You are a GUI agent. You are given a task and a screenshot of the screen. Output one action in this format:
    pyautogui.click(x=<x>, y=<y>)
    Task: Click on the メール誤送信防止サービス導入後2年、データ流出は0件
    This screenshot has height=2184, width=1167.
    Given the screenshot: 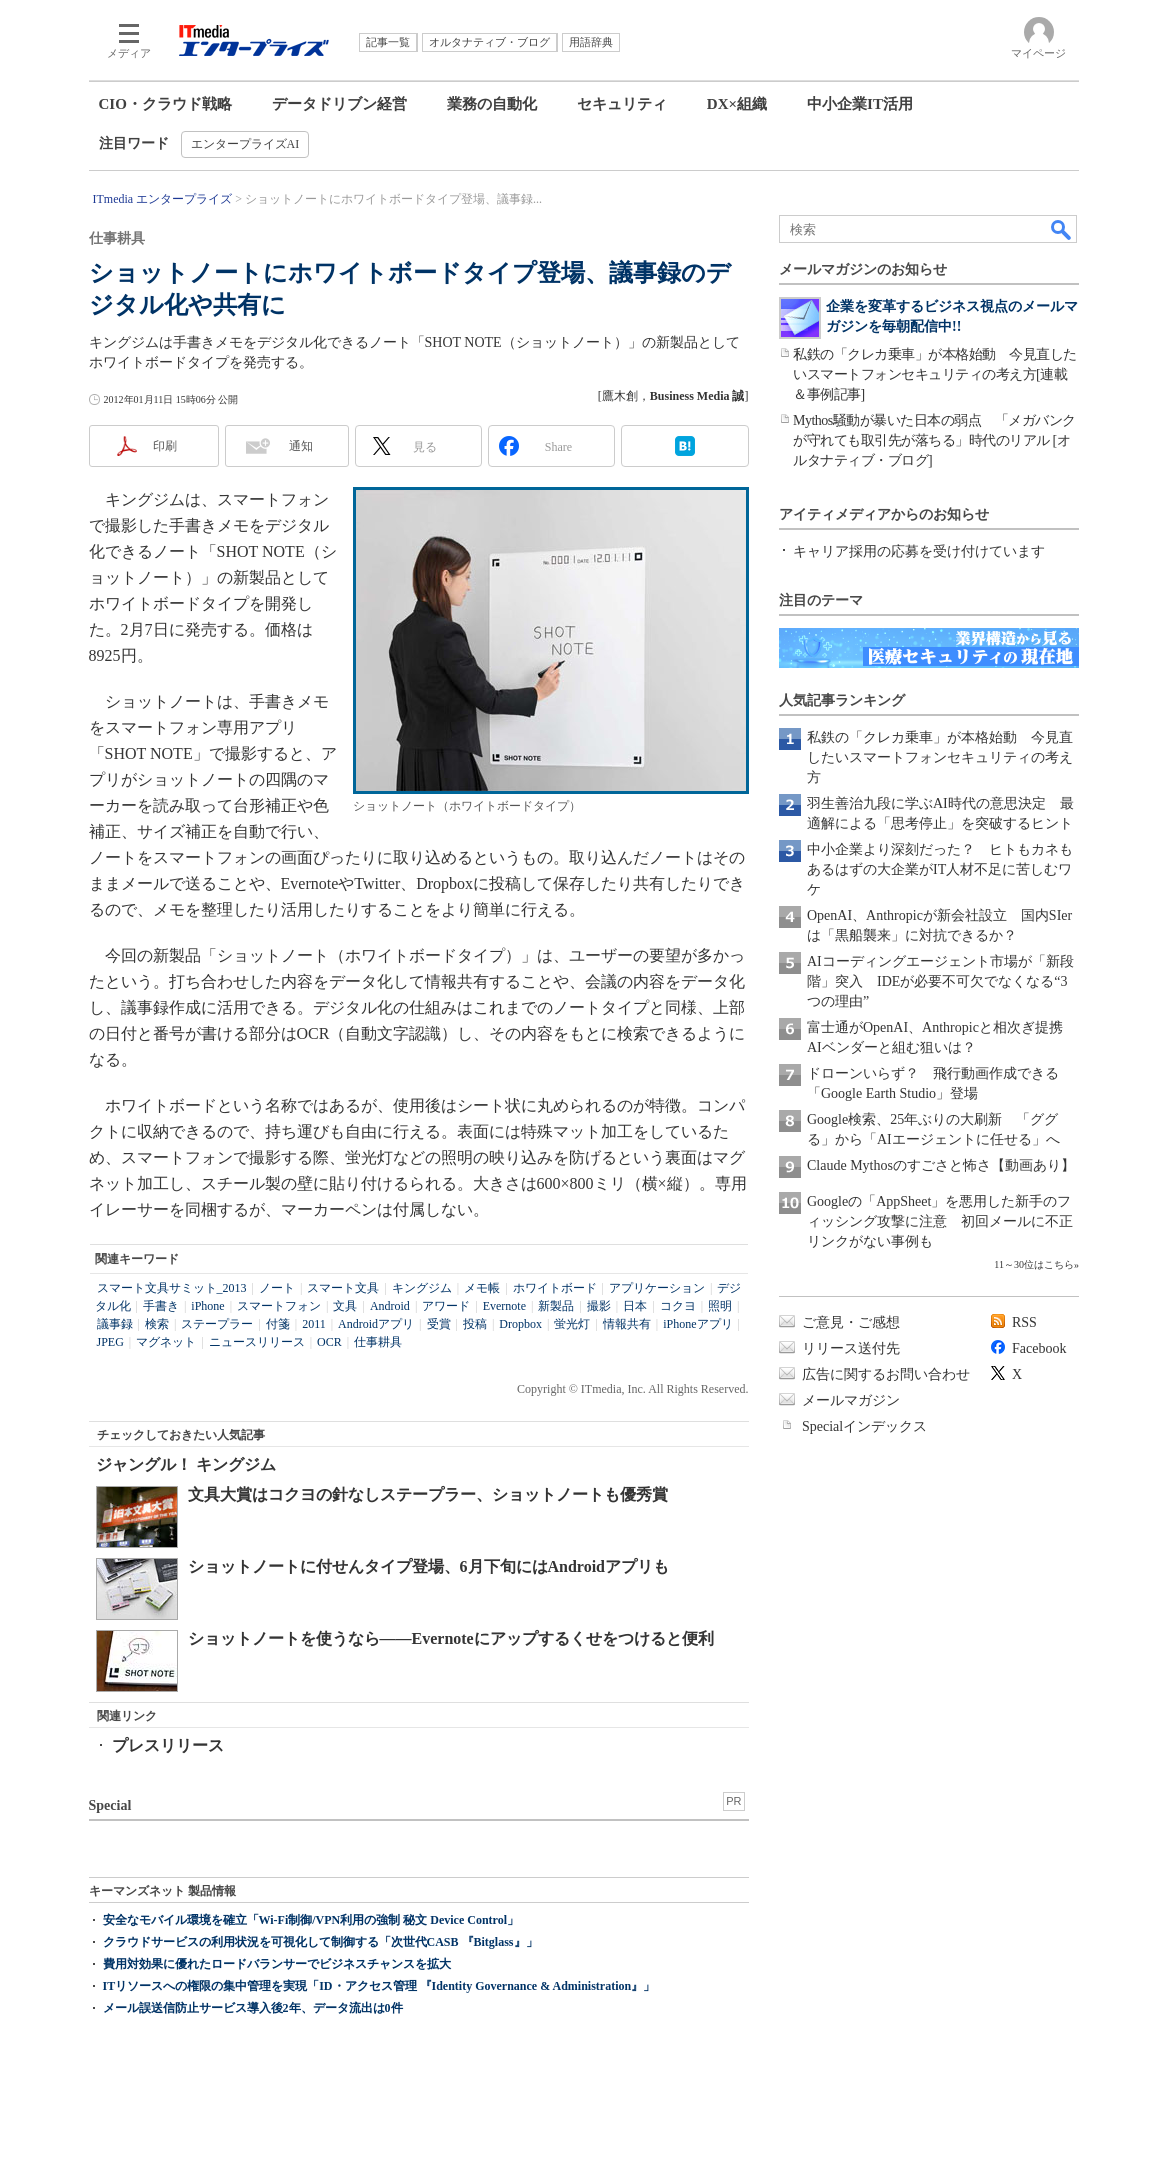 What is the action you would take?
    pyautogui.click(x=253, y=2008)
    